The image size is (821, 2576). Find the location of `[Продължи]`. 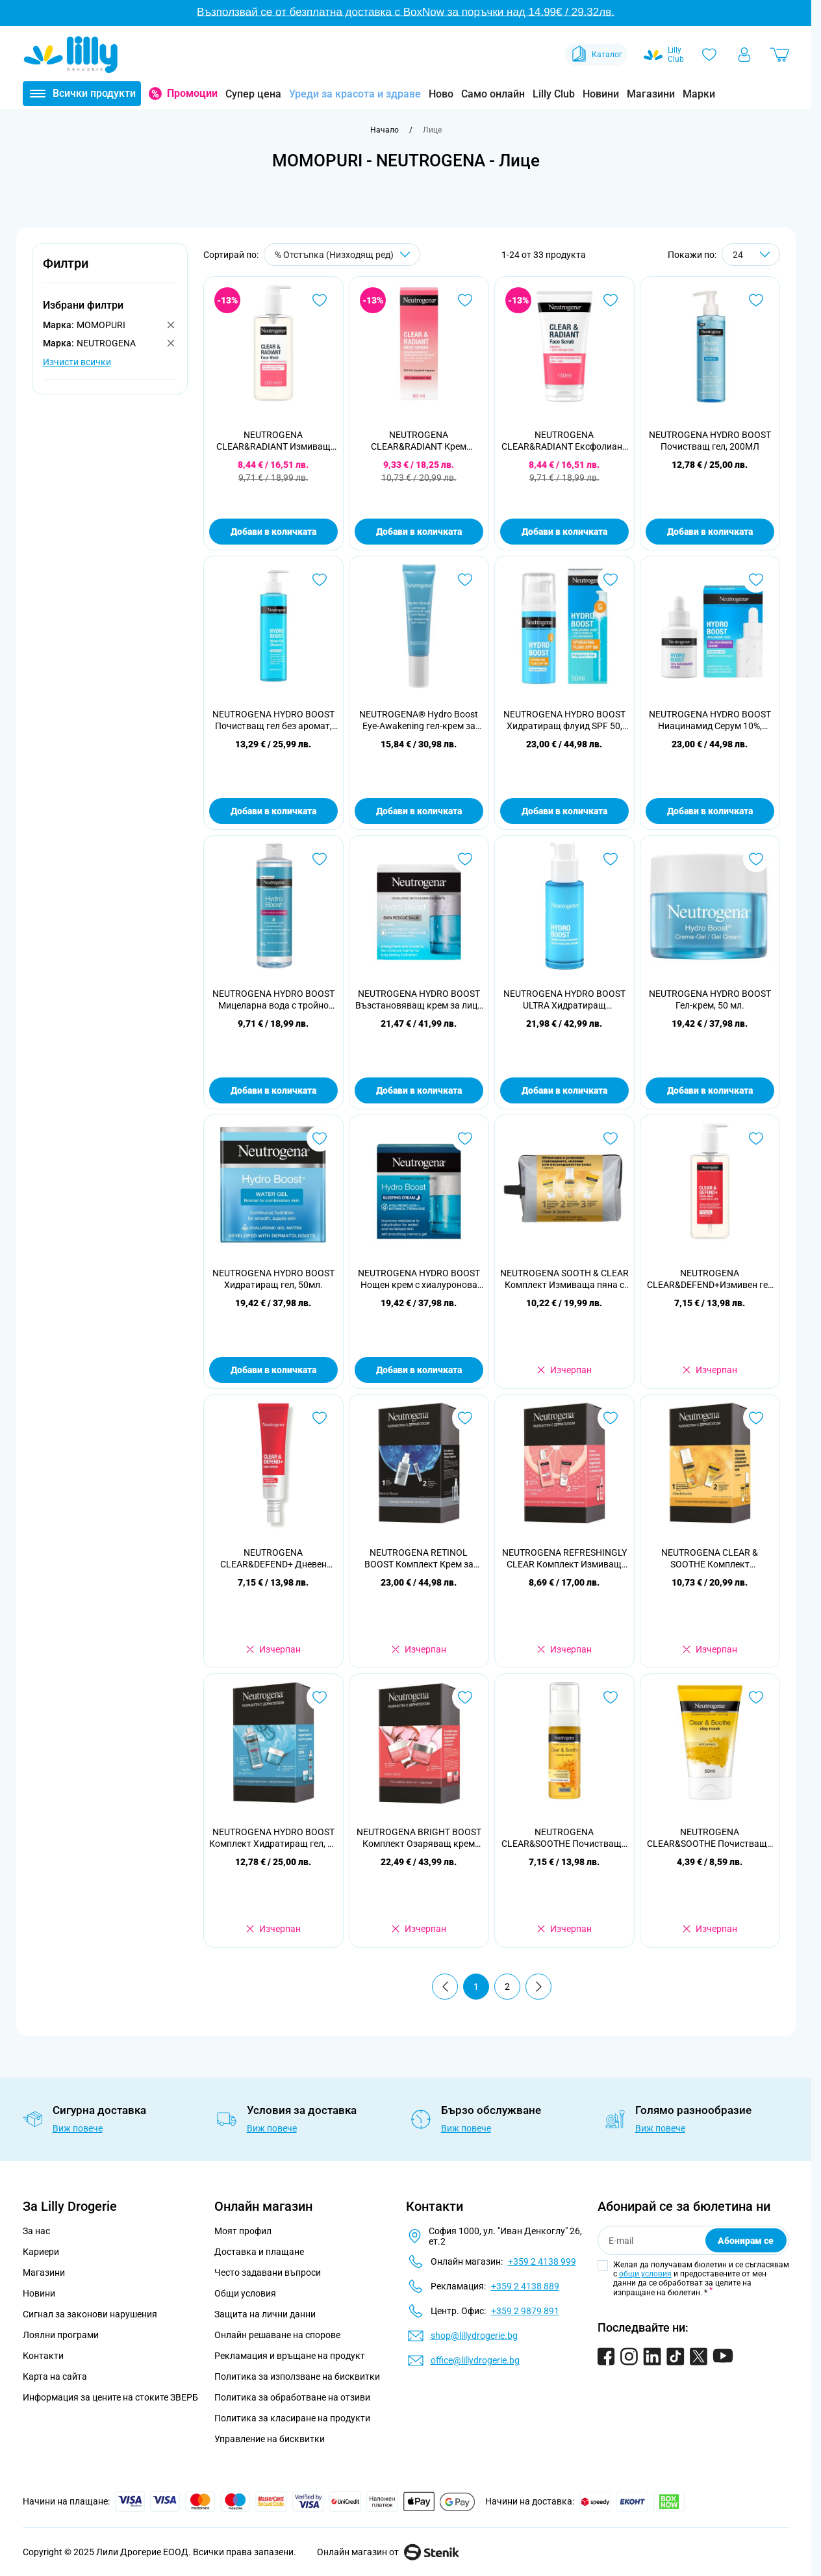

[Продължи] is located at coordinates (538, 1987).